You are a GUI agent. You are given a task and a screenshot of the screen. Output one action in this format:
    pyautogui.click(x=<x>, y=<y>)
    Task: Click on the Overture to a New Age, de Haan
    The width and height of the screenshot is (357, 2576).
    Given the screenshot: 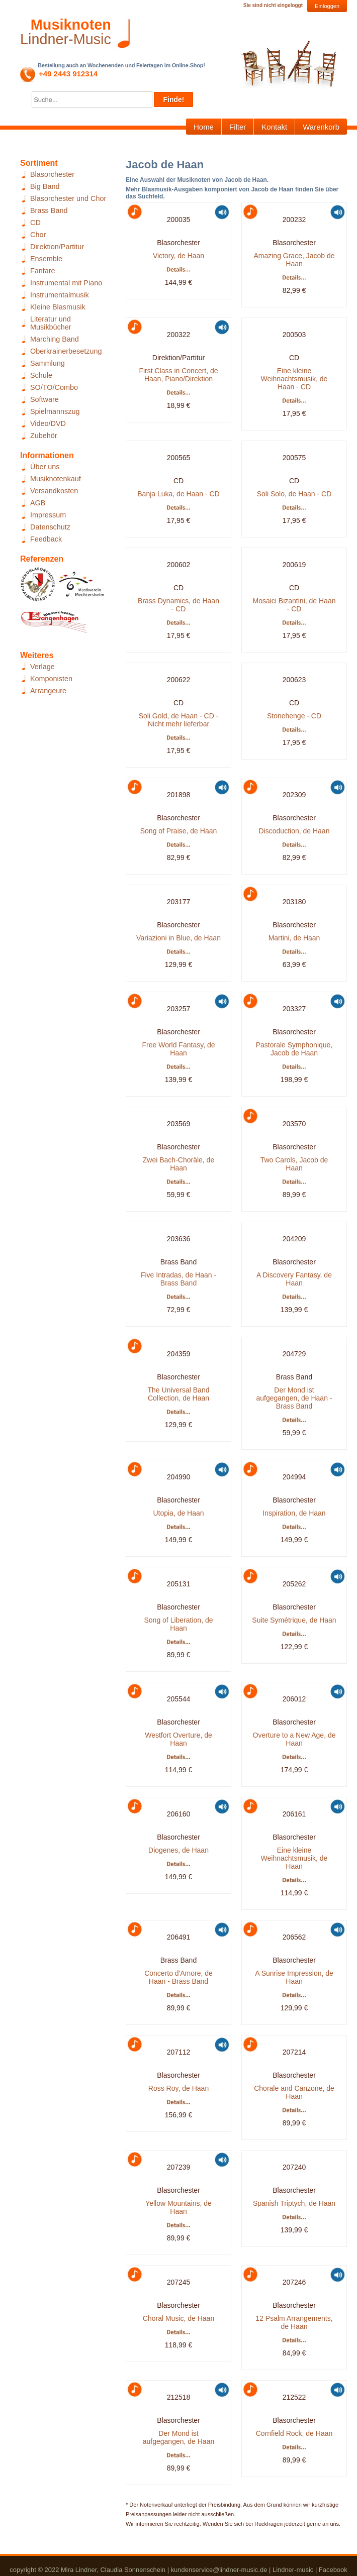 What is the action you would take?
    pyautogui.click(x=294, y=1739)
    